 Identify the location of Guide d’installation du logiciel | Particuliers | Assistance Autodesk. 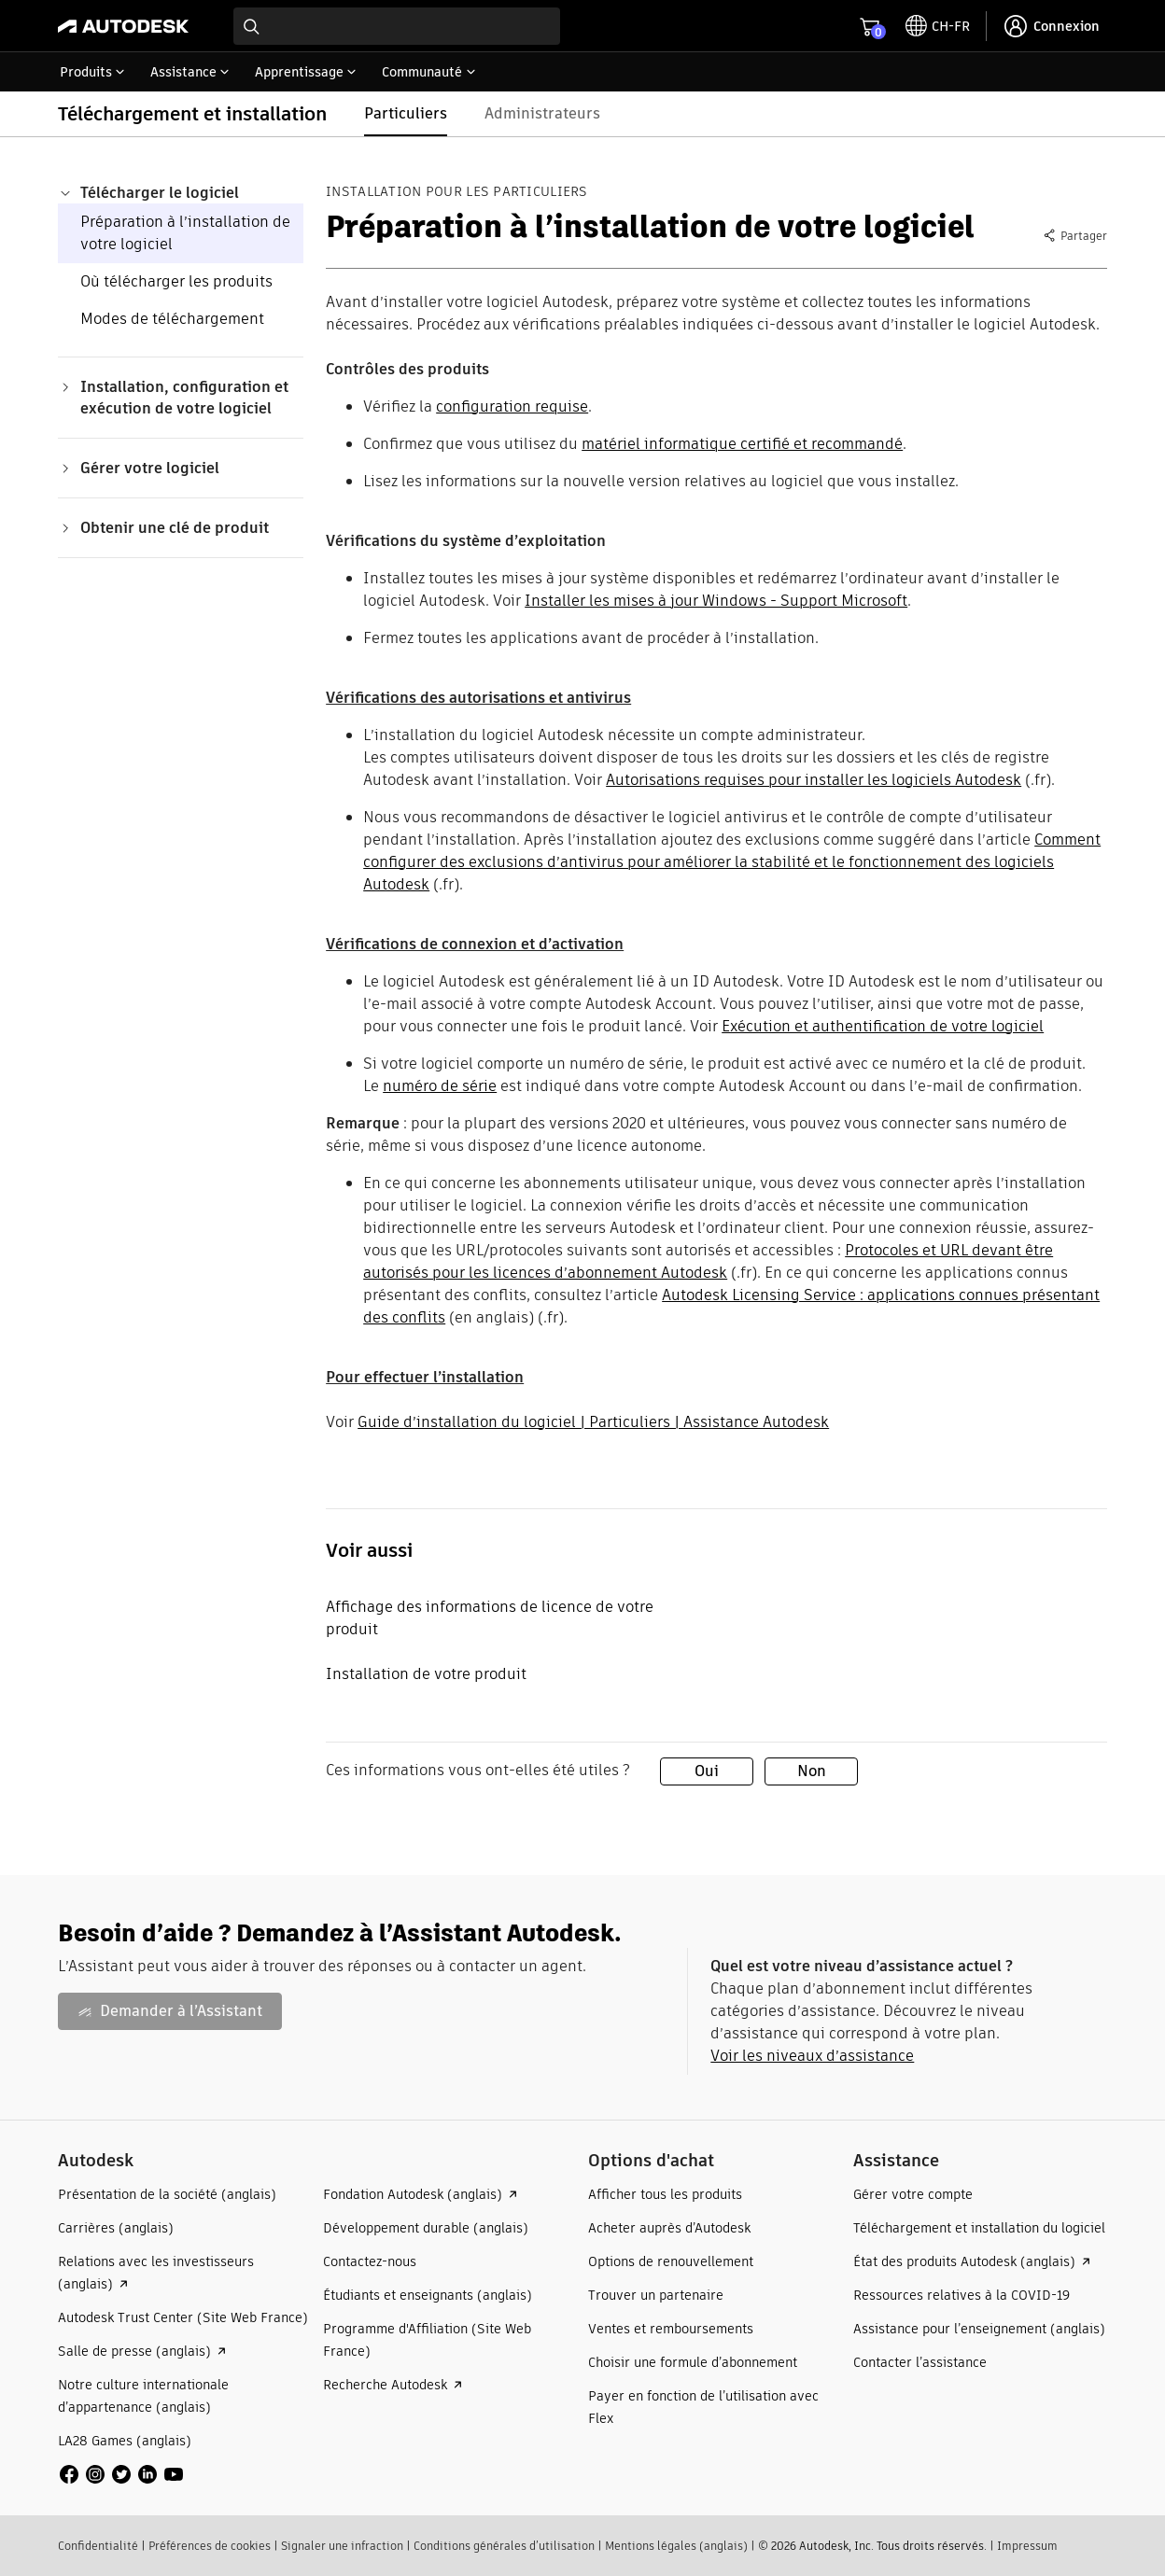
(593, 1422).